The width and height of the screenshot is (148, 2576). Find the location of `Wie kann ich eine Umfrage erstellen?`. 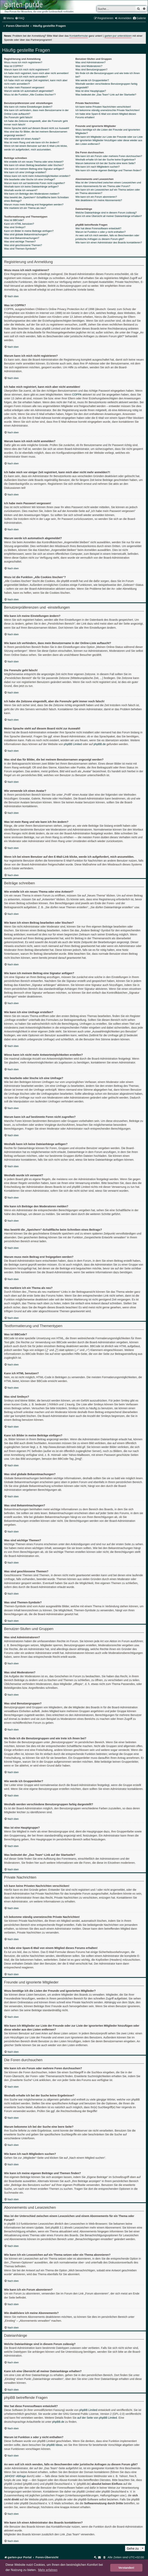

Wie kann ich eine Umfrage erstellen? is located at coordinates (25, 172).